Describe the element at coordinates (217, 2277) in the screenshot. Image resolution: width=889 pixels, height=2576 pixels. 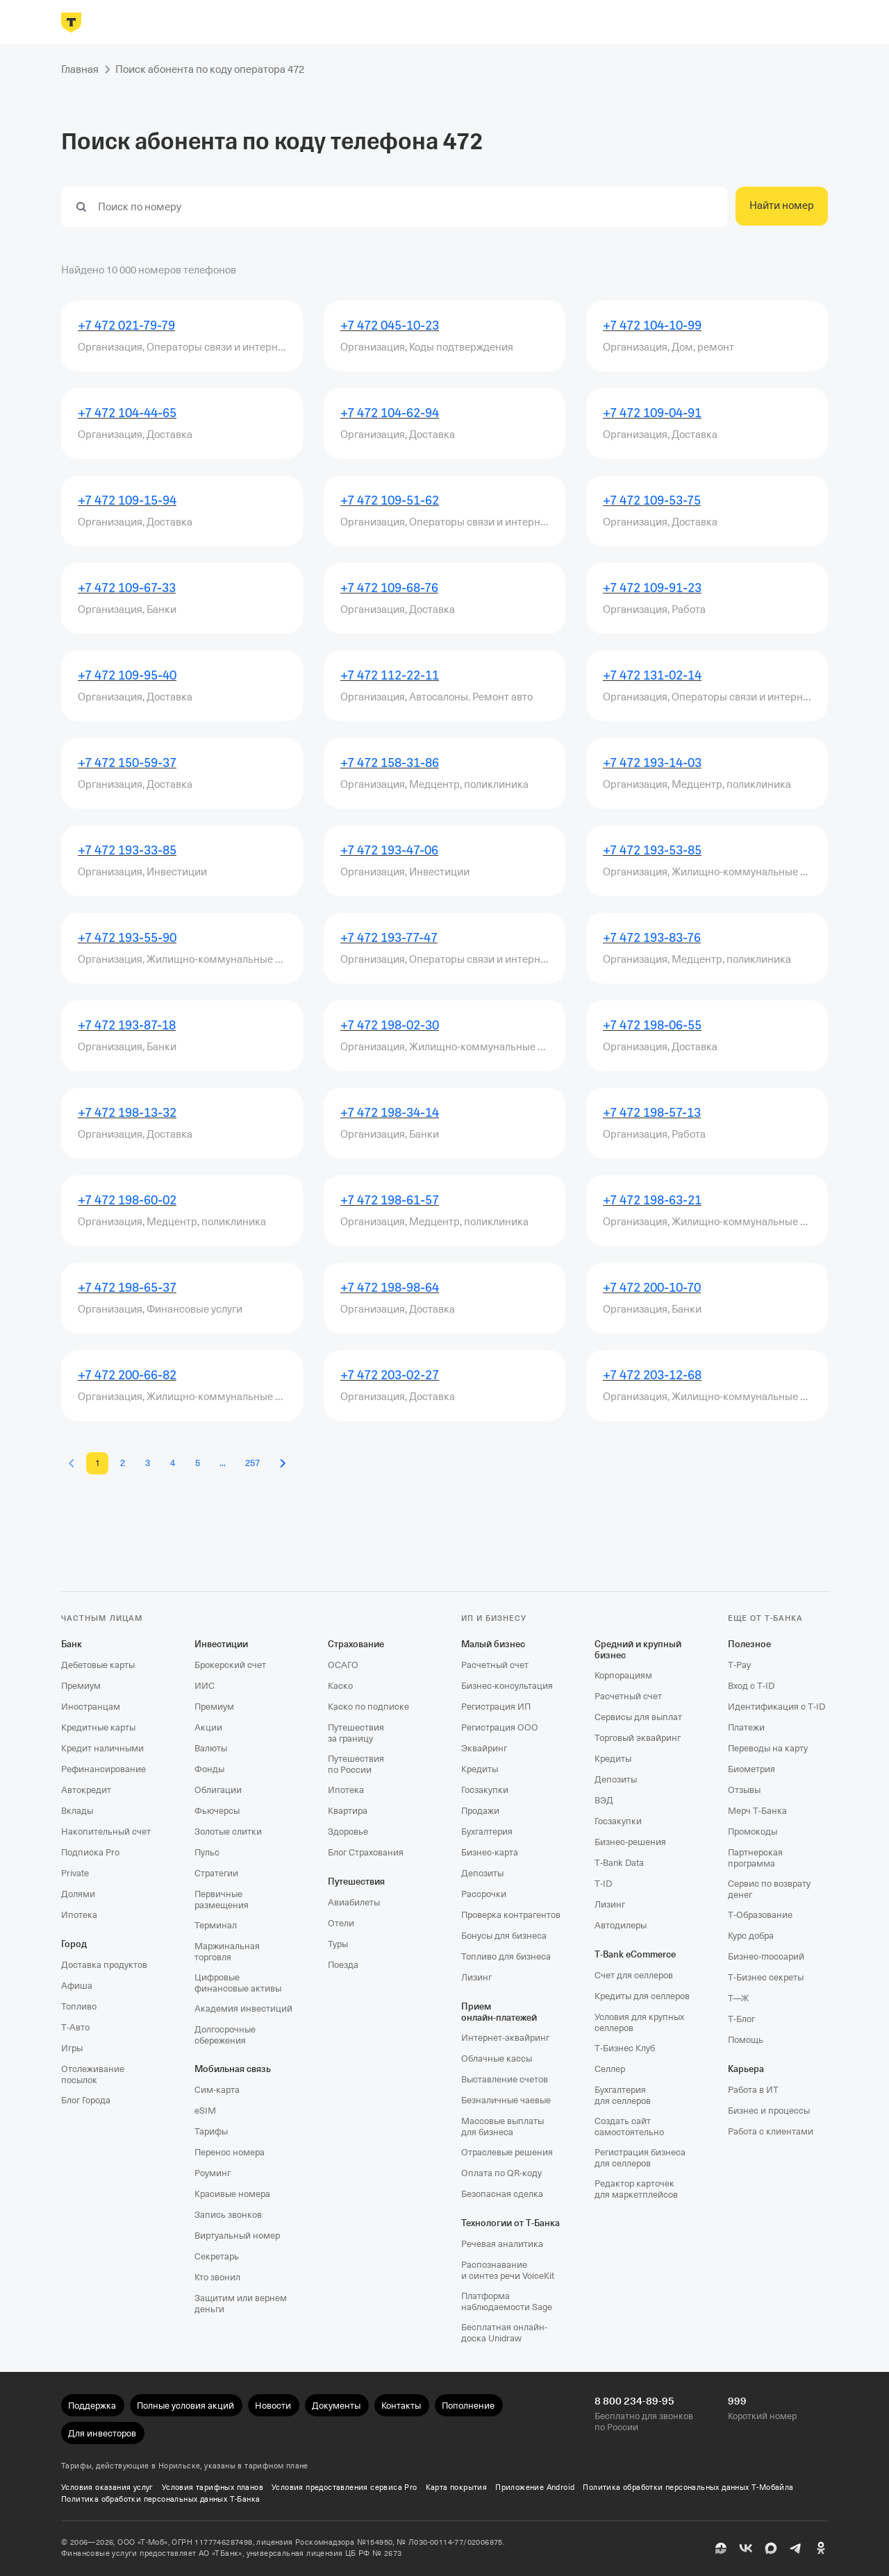
I see `Кто звонил` at that location.